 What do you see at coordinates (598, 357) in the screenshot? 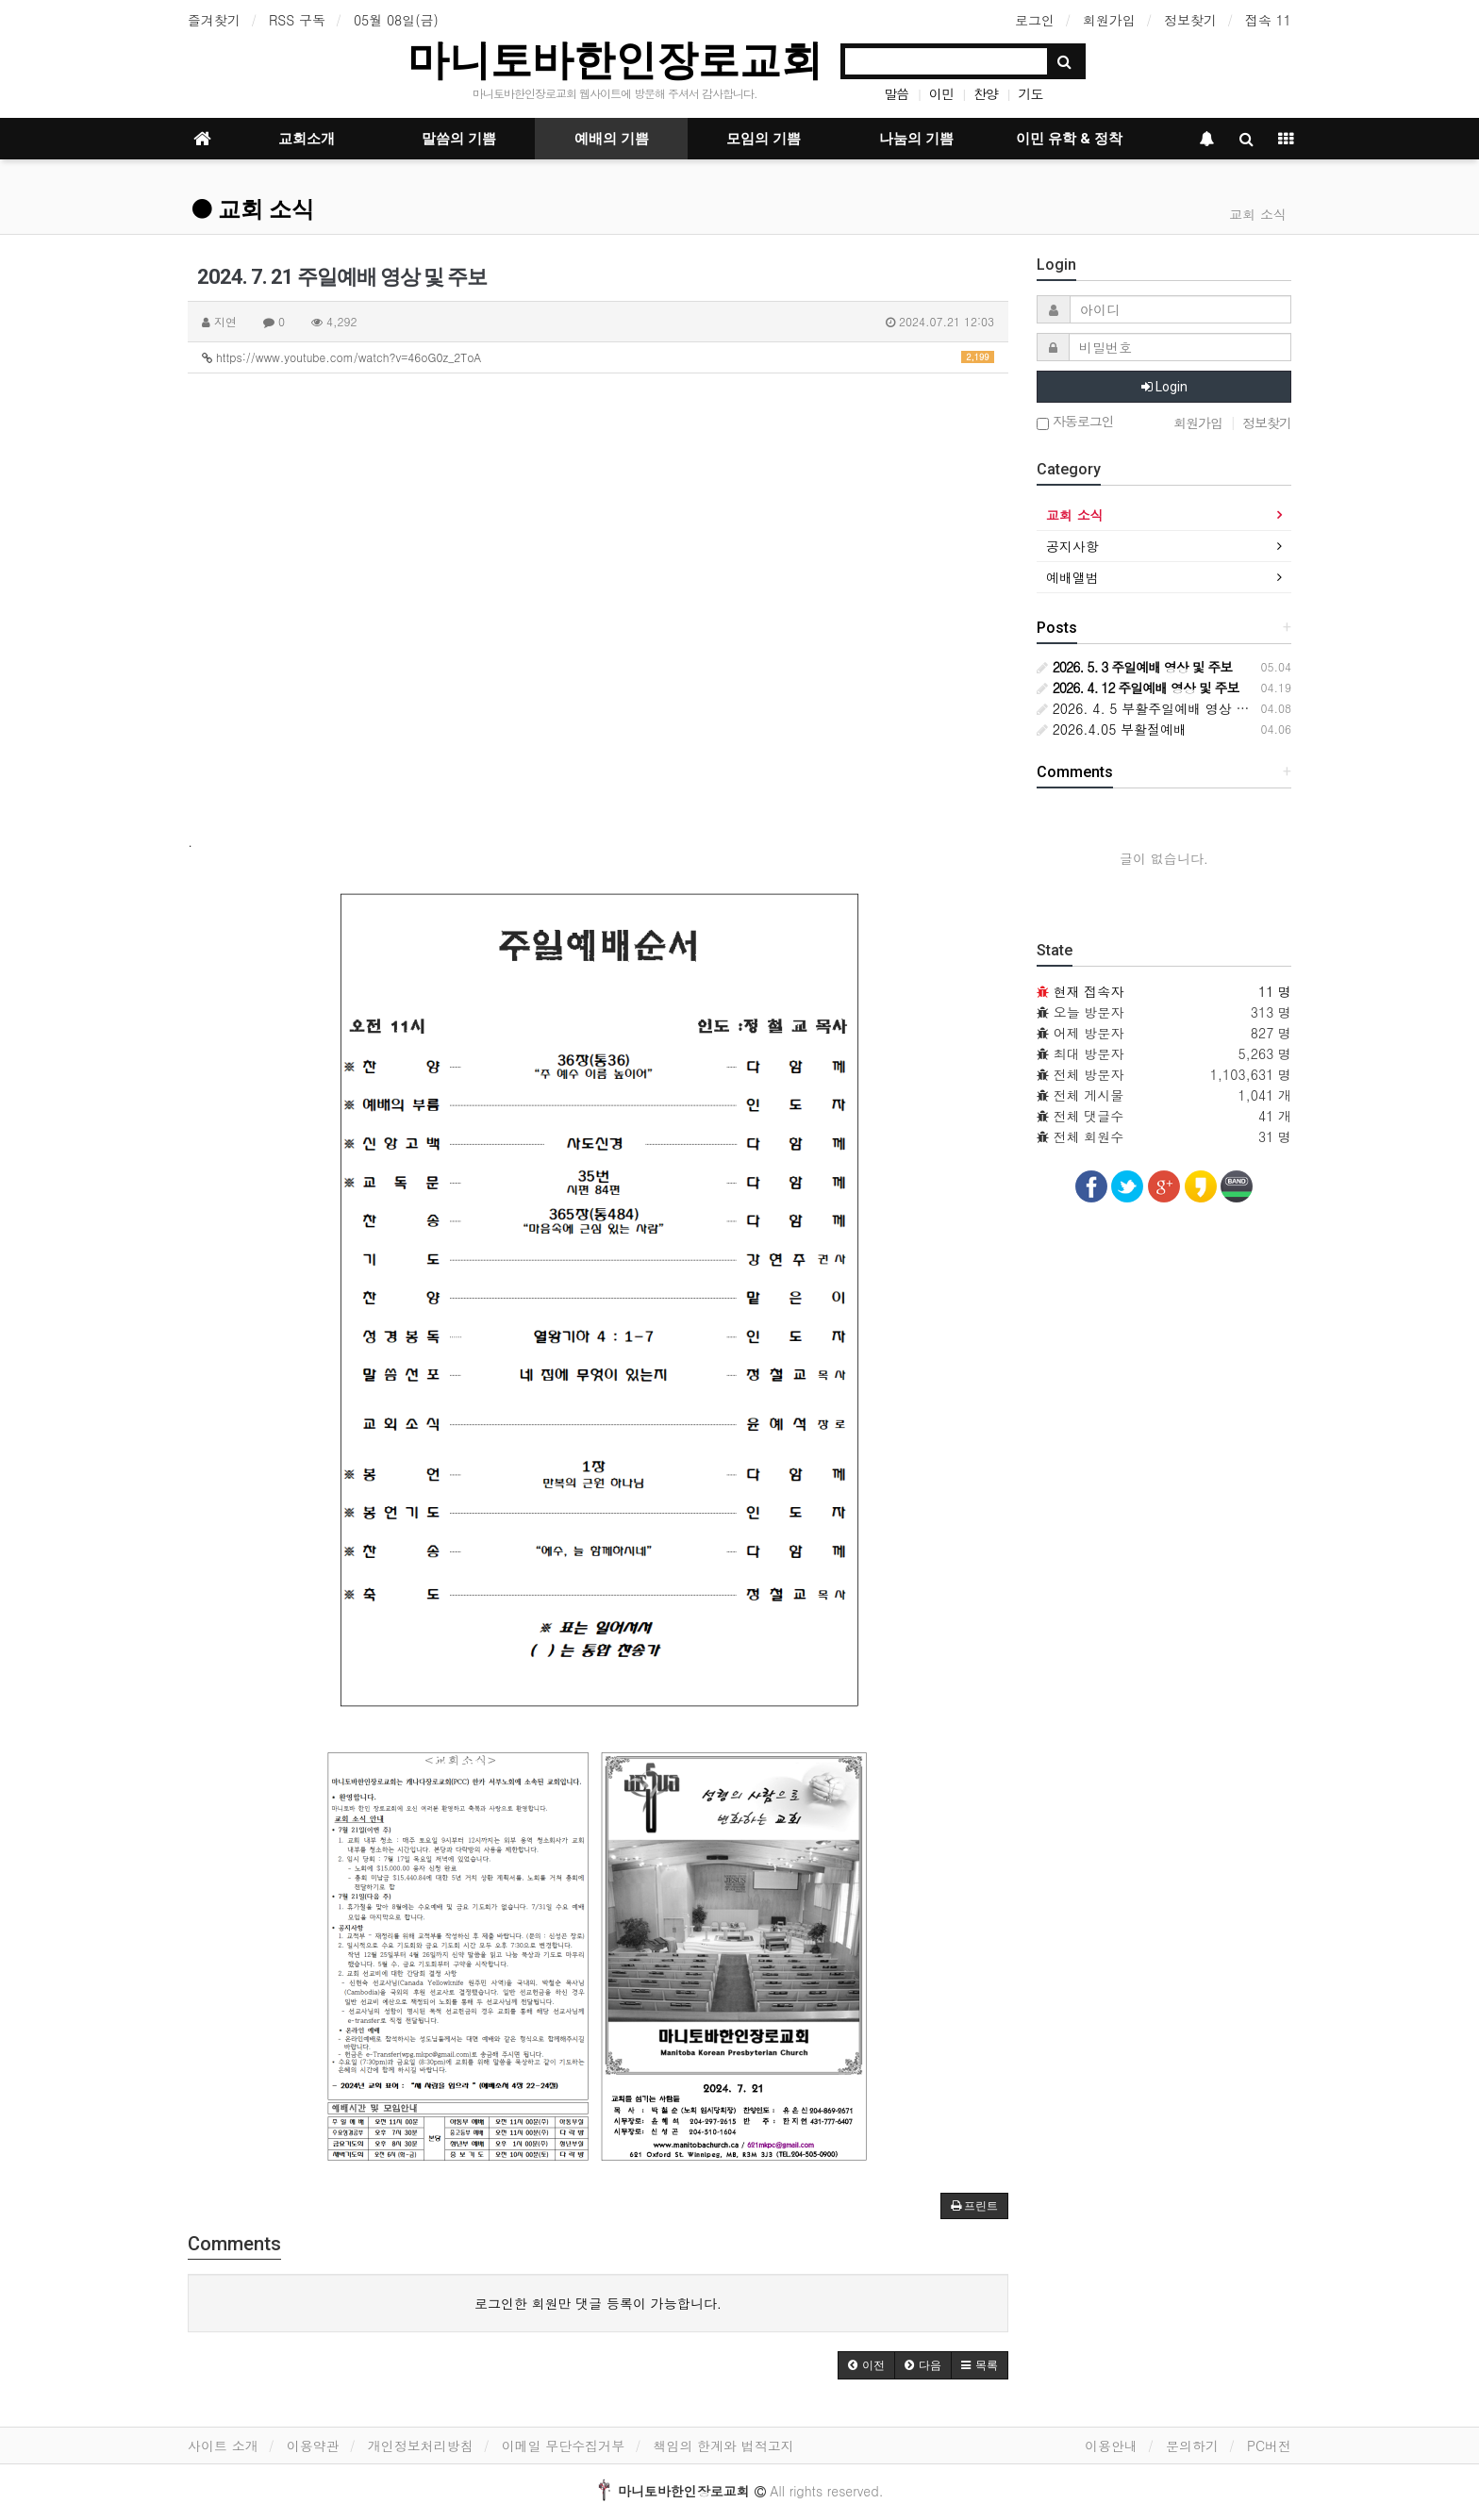
I see `https://www.youtube.com/watch?v=46oG0z_2ToA` at bounding box center [598, 357].